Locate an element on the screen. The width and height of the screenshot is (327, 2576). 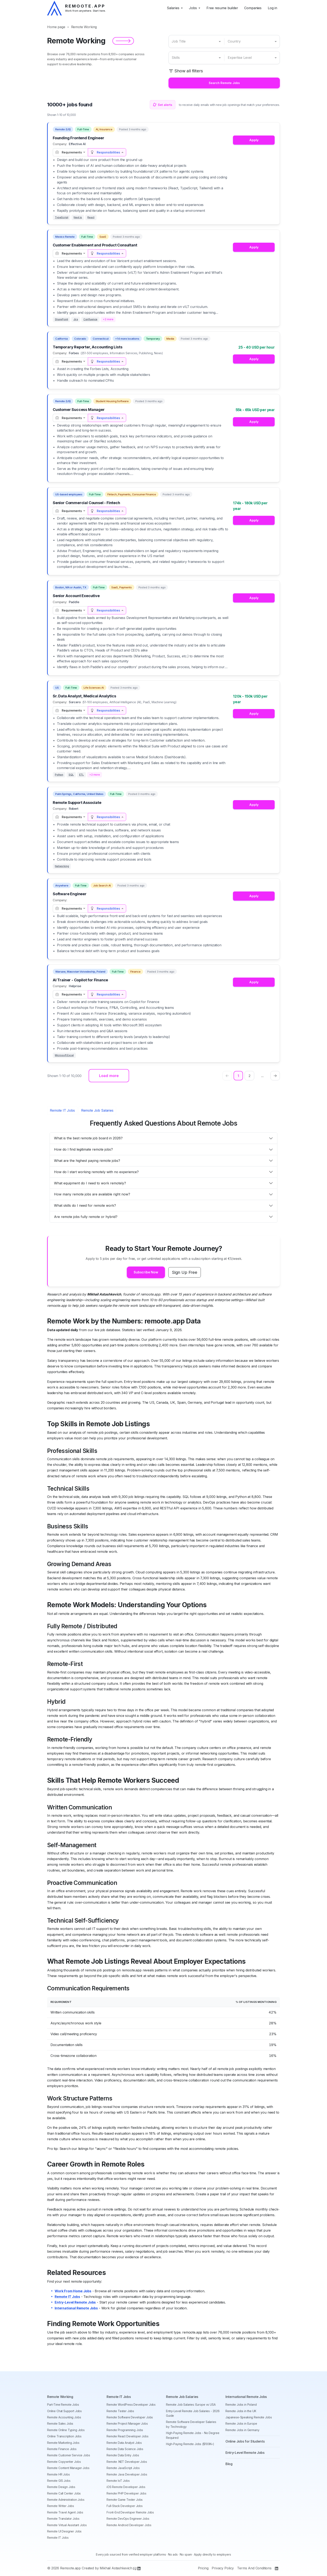
Are remote jobs fully remote or hybrid? is located at coordinates (85, 1217).